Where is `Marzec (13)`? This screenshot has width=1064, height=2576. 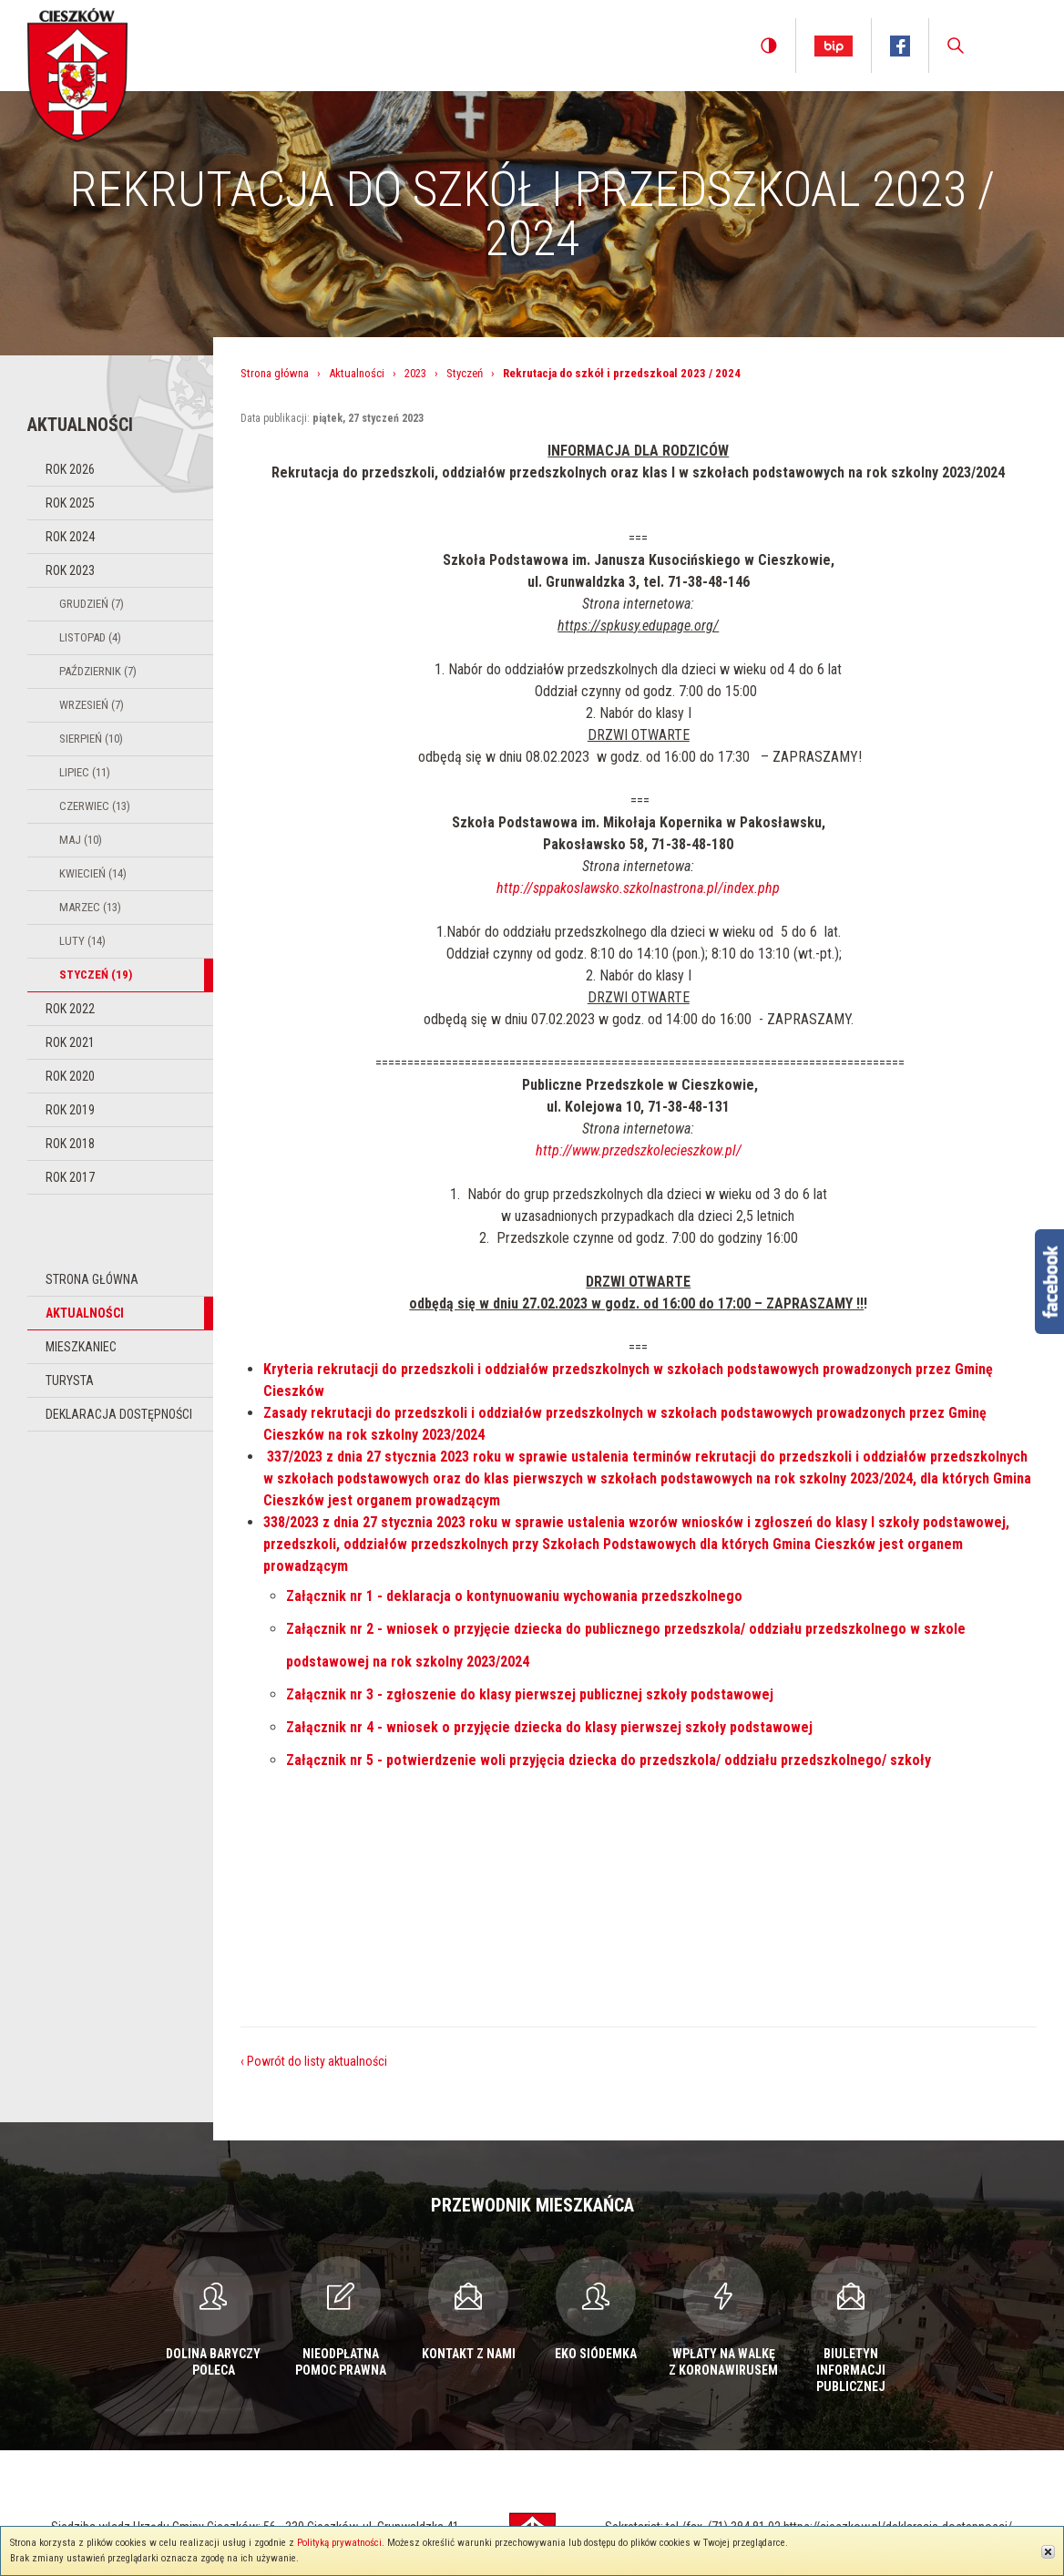
Marzec (13) is located at coordinates (90, 907).